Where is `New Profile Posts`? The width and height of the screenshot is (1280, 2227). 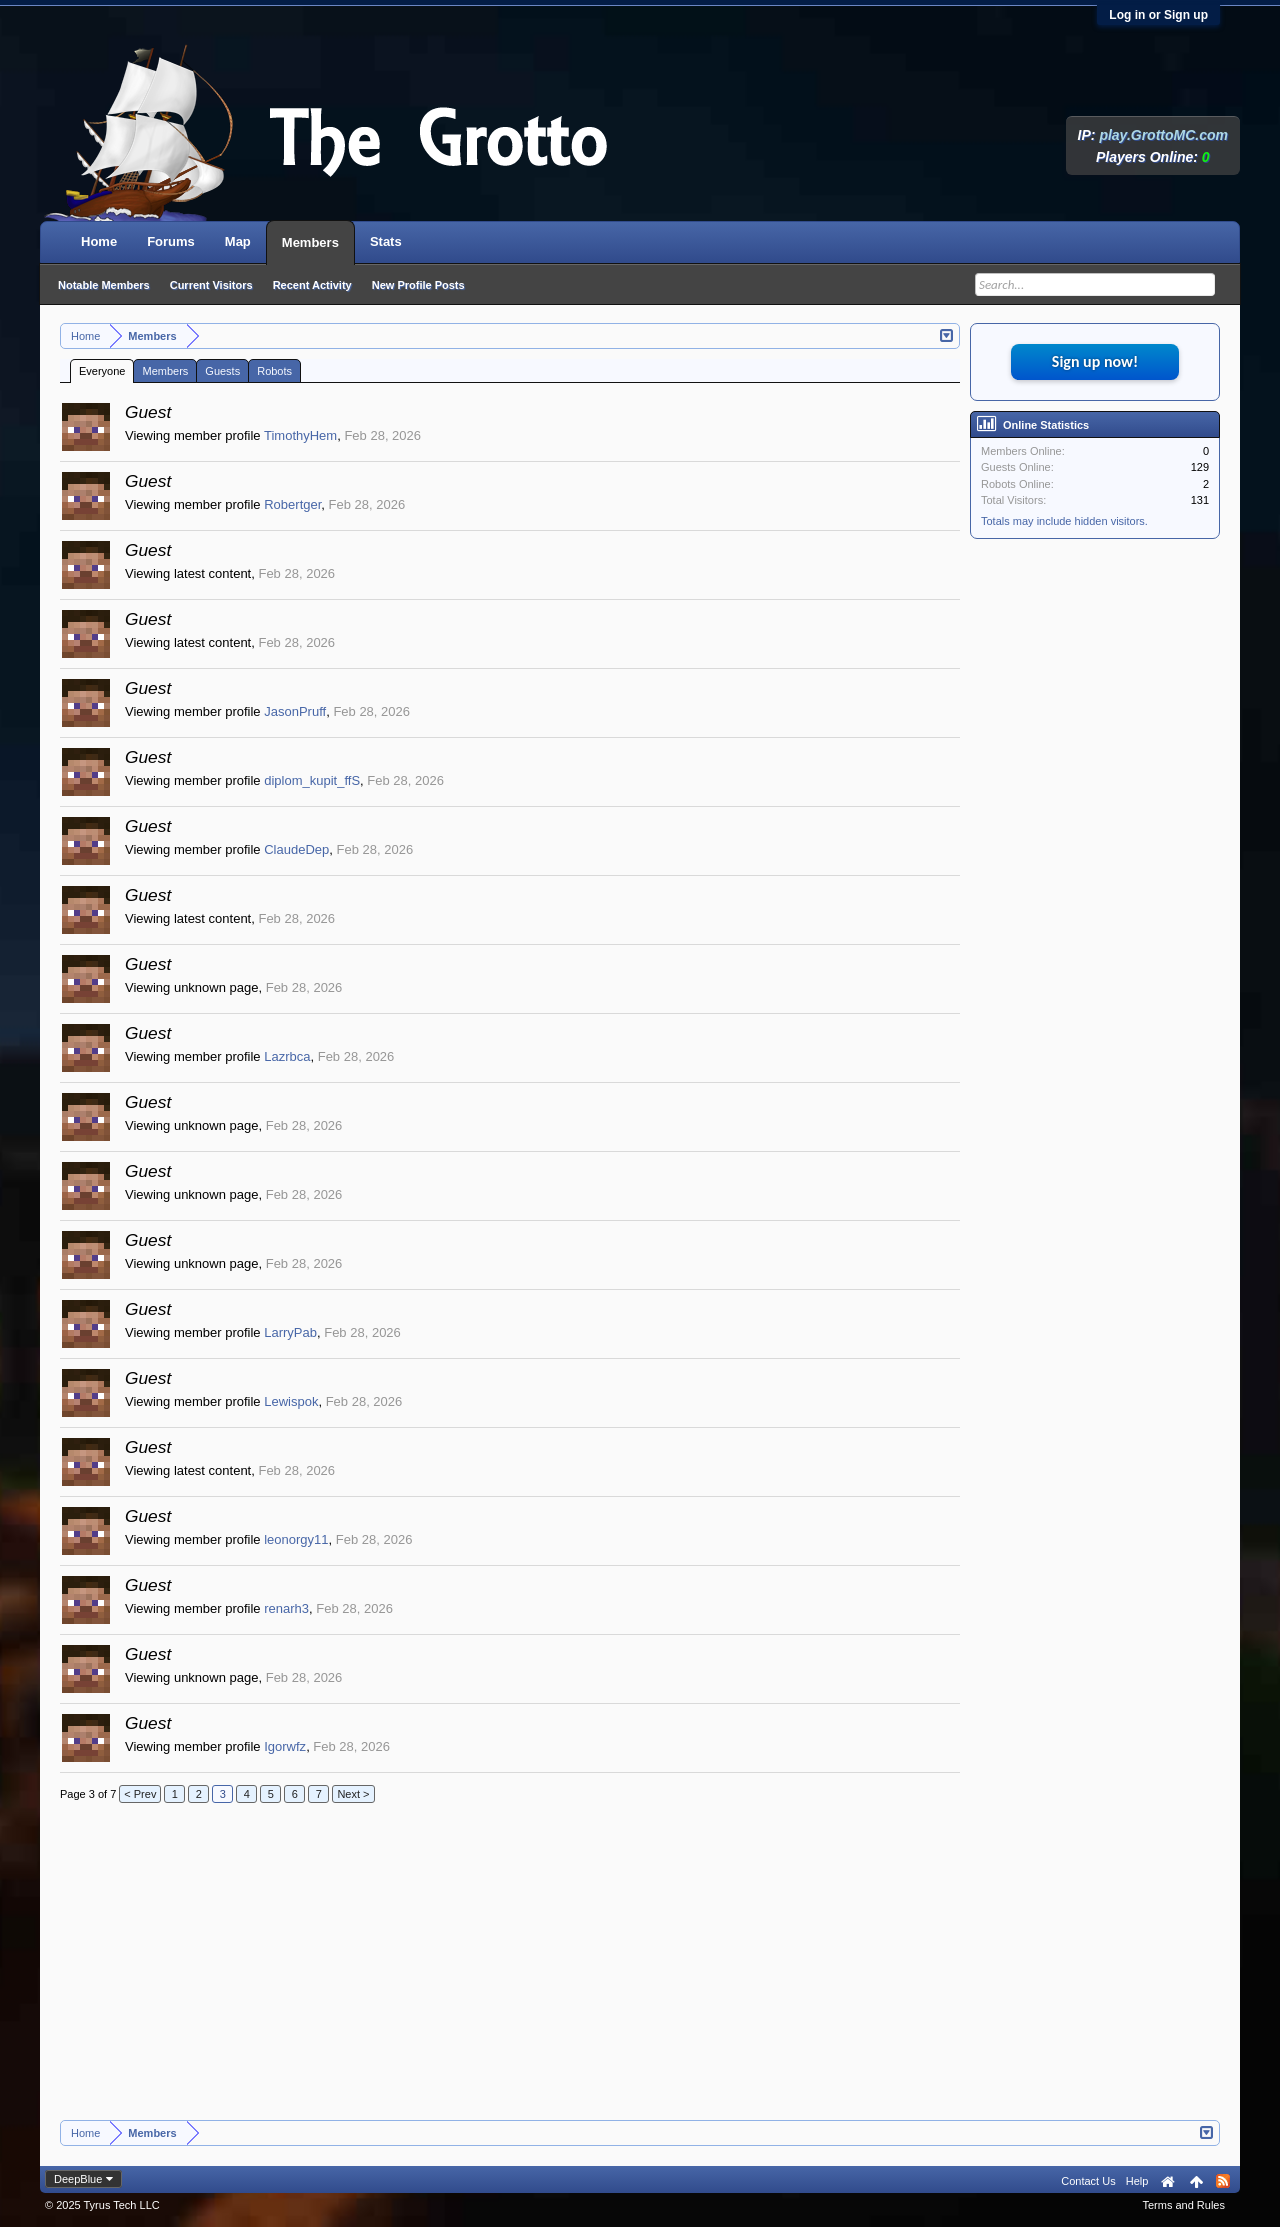
New Profile Posts is located at coordinates (418, 285).